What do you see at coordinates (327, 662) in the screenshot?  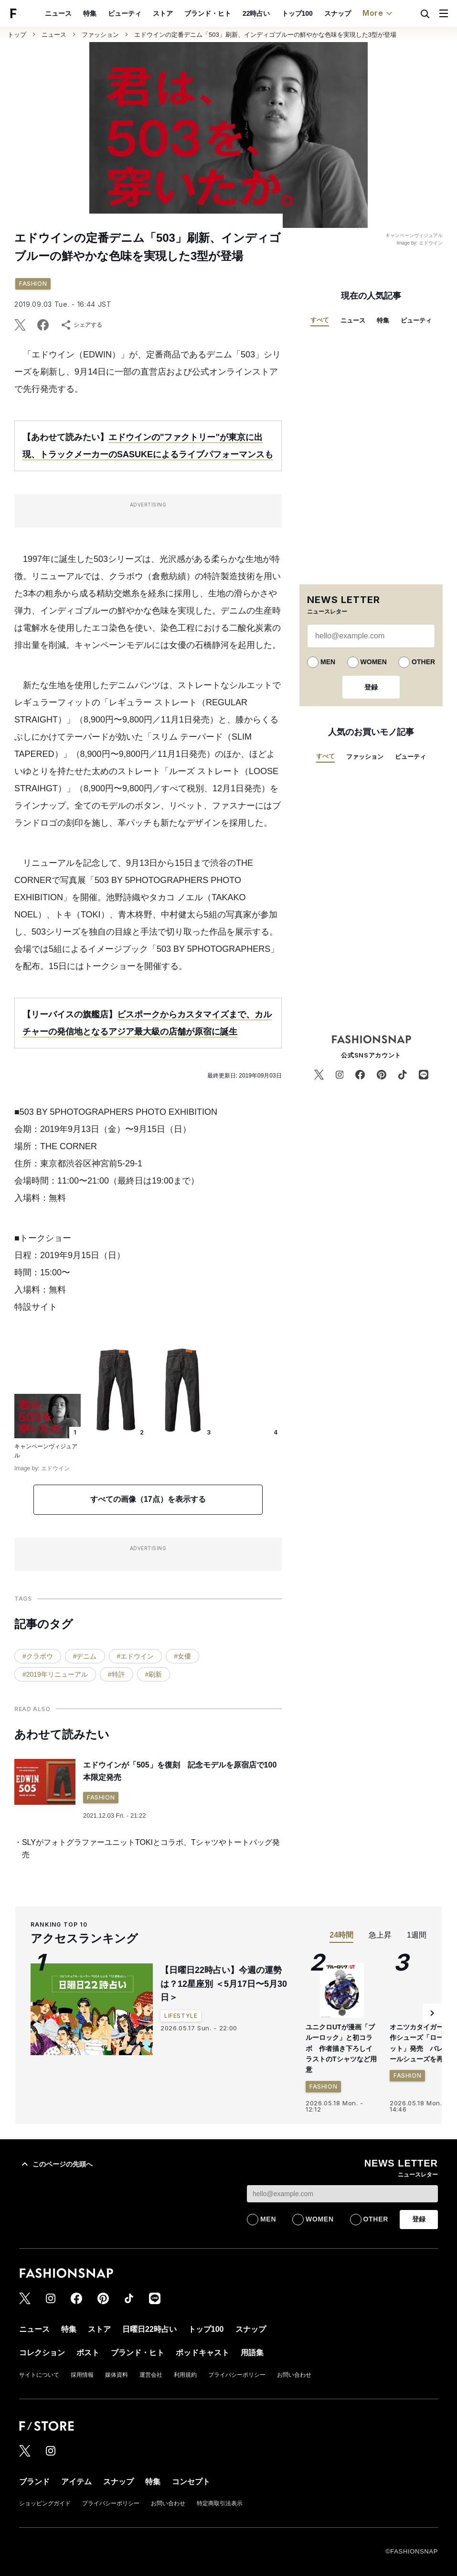 I see `MEN` at bounding box center [327, 662].